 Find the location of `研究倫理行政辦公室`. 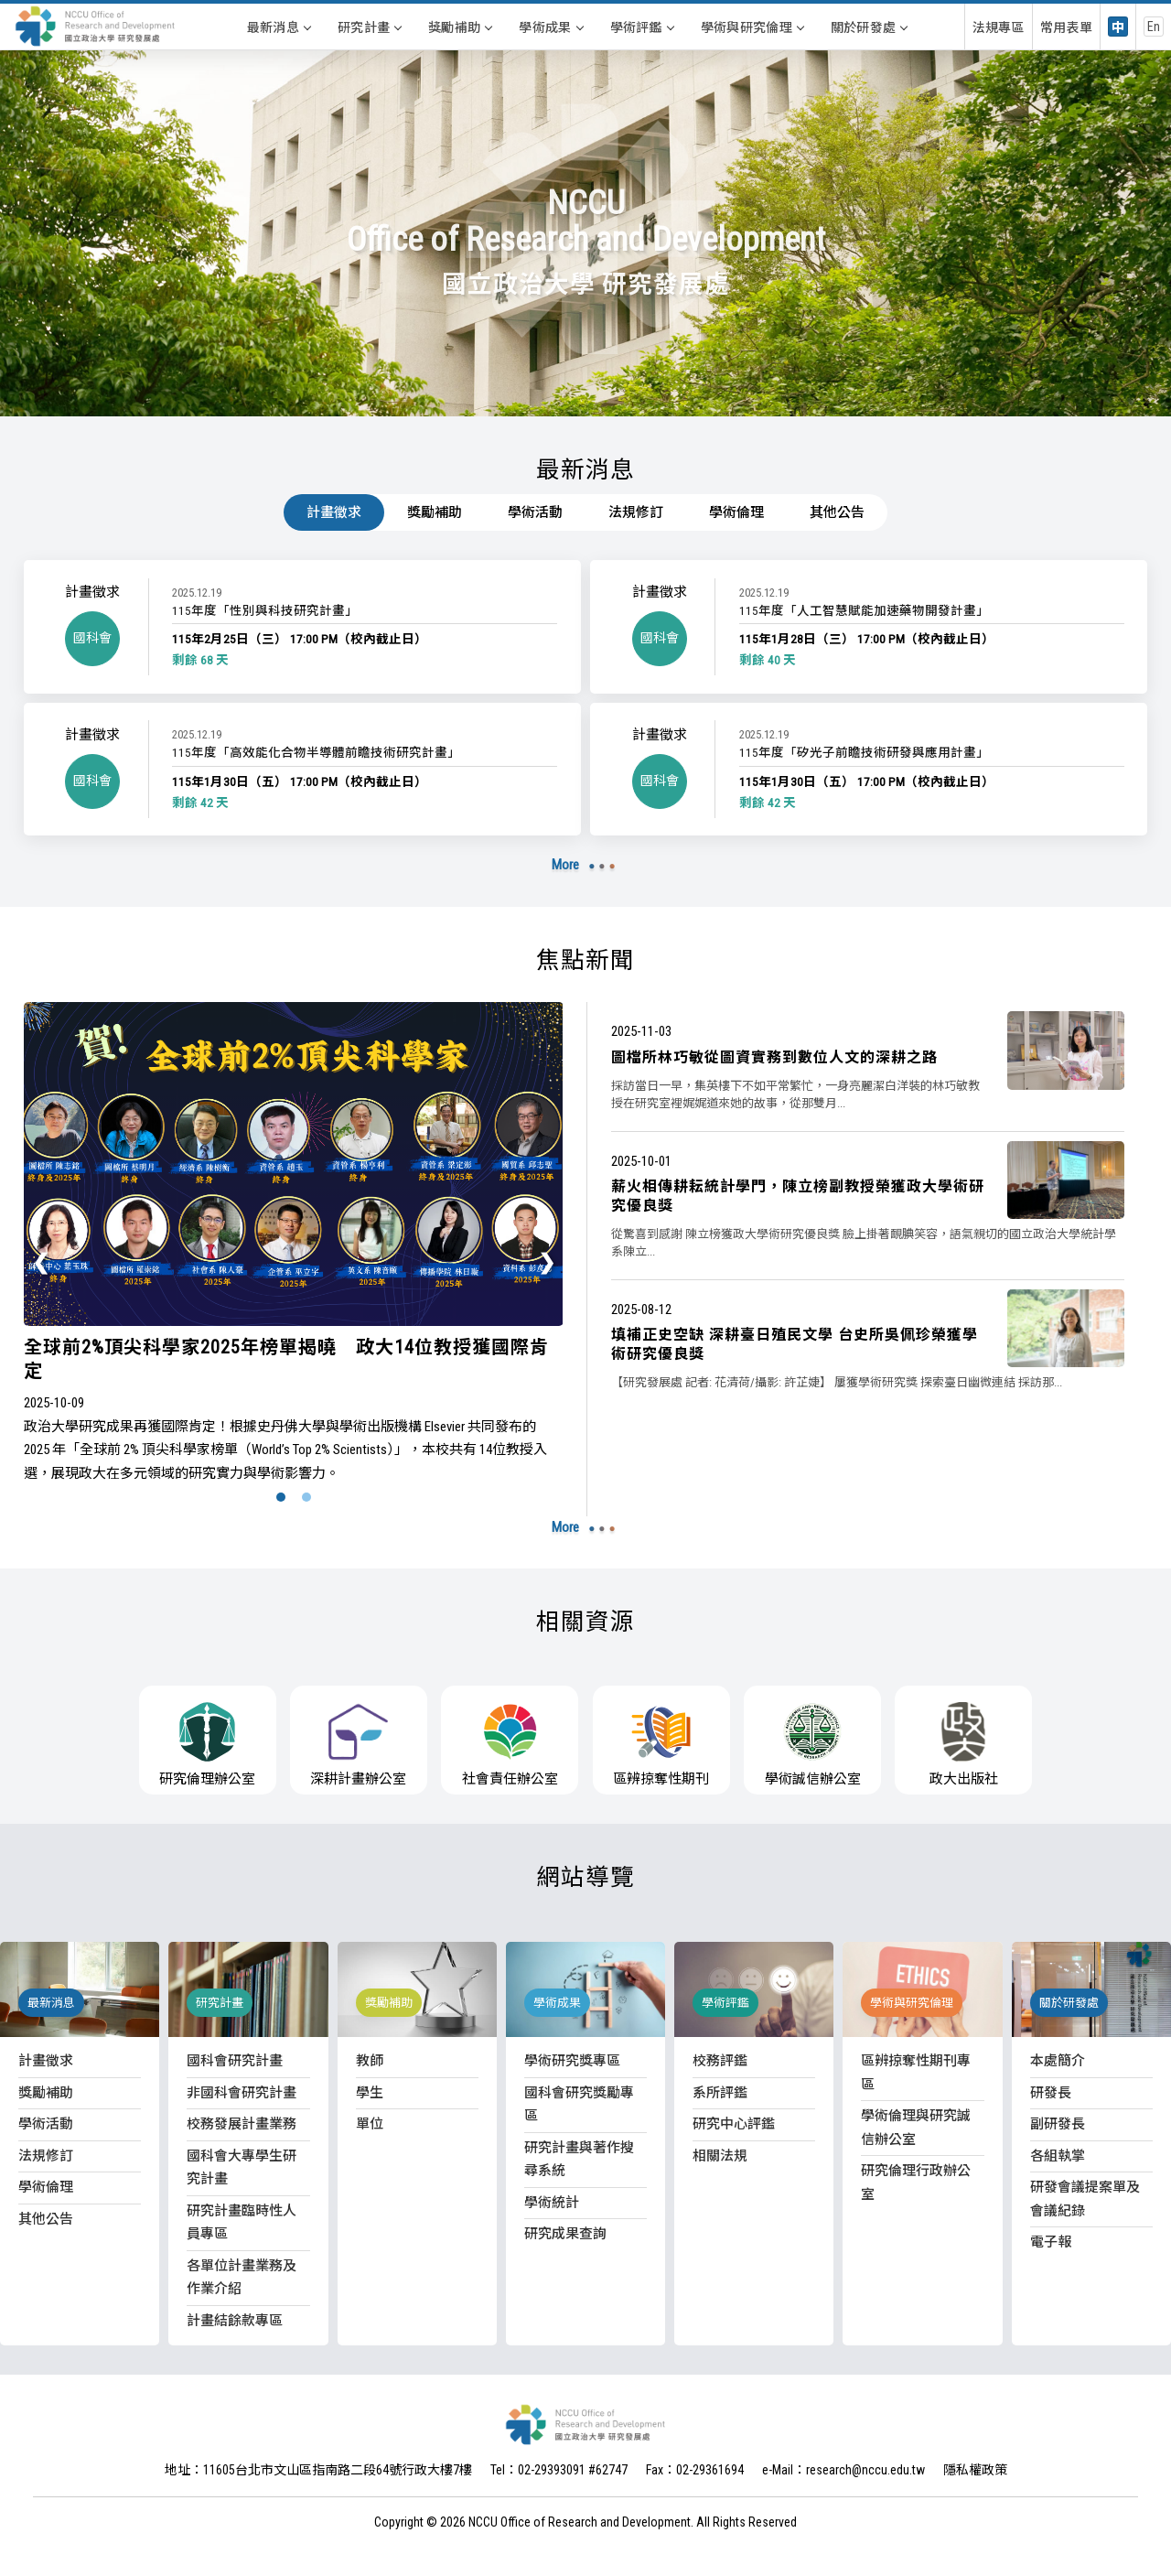

研究倫理行政辦公室 is located at coordinates (916, 2182).